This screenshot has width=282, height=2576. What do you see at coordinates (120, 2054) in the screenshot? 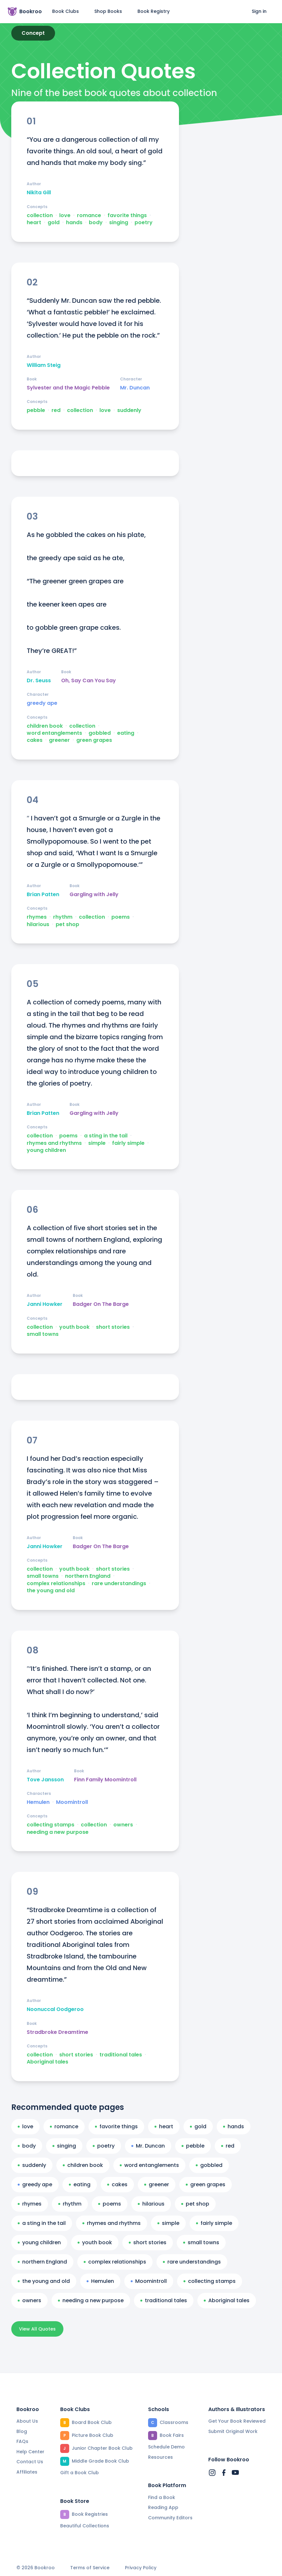
I see `traditional tales` at bounding box center [120, 2054].